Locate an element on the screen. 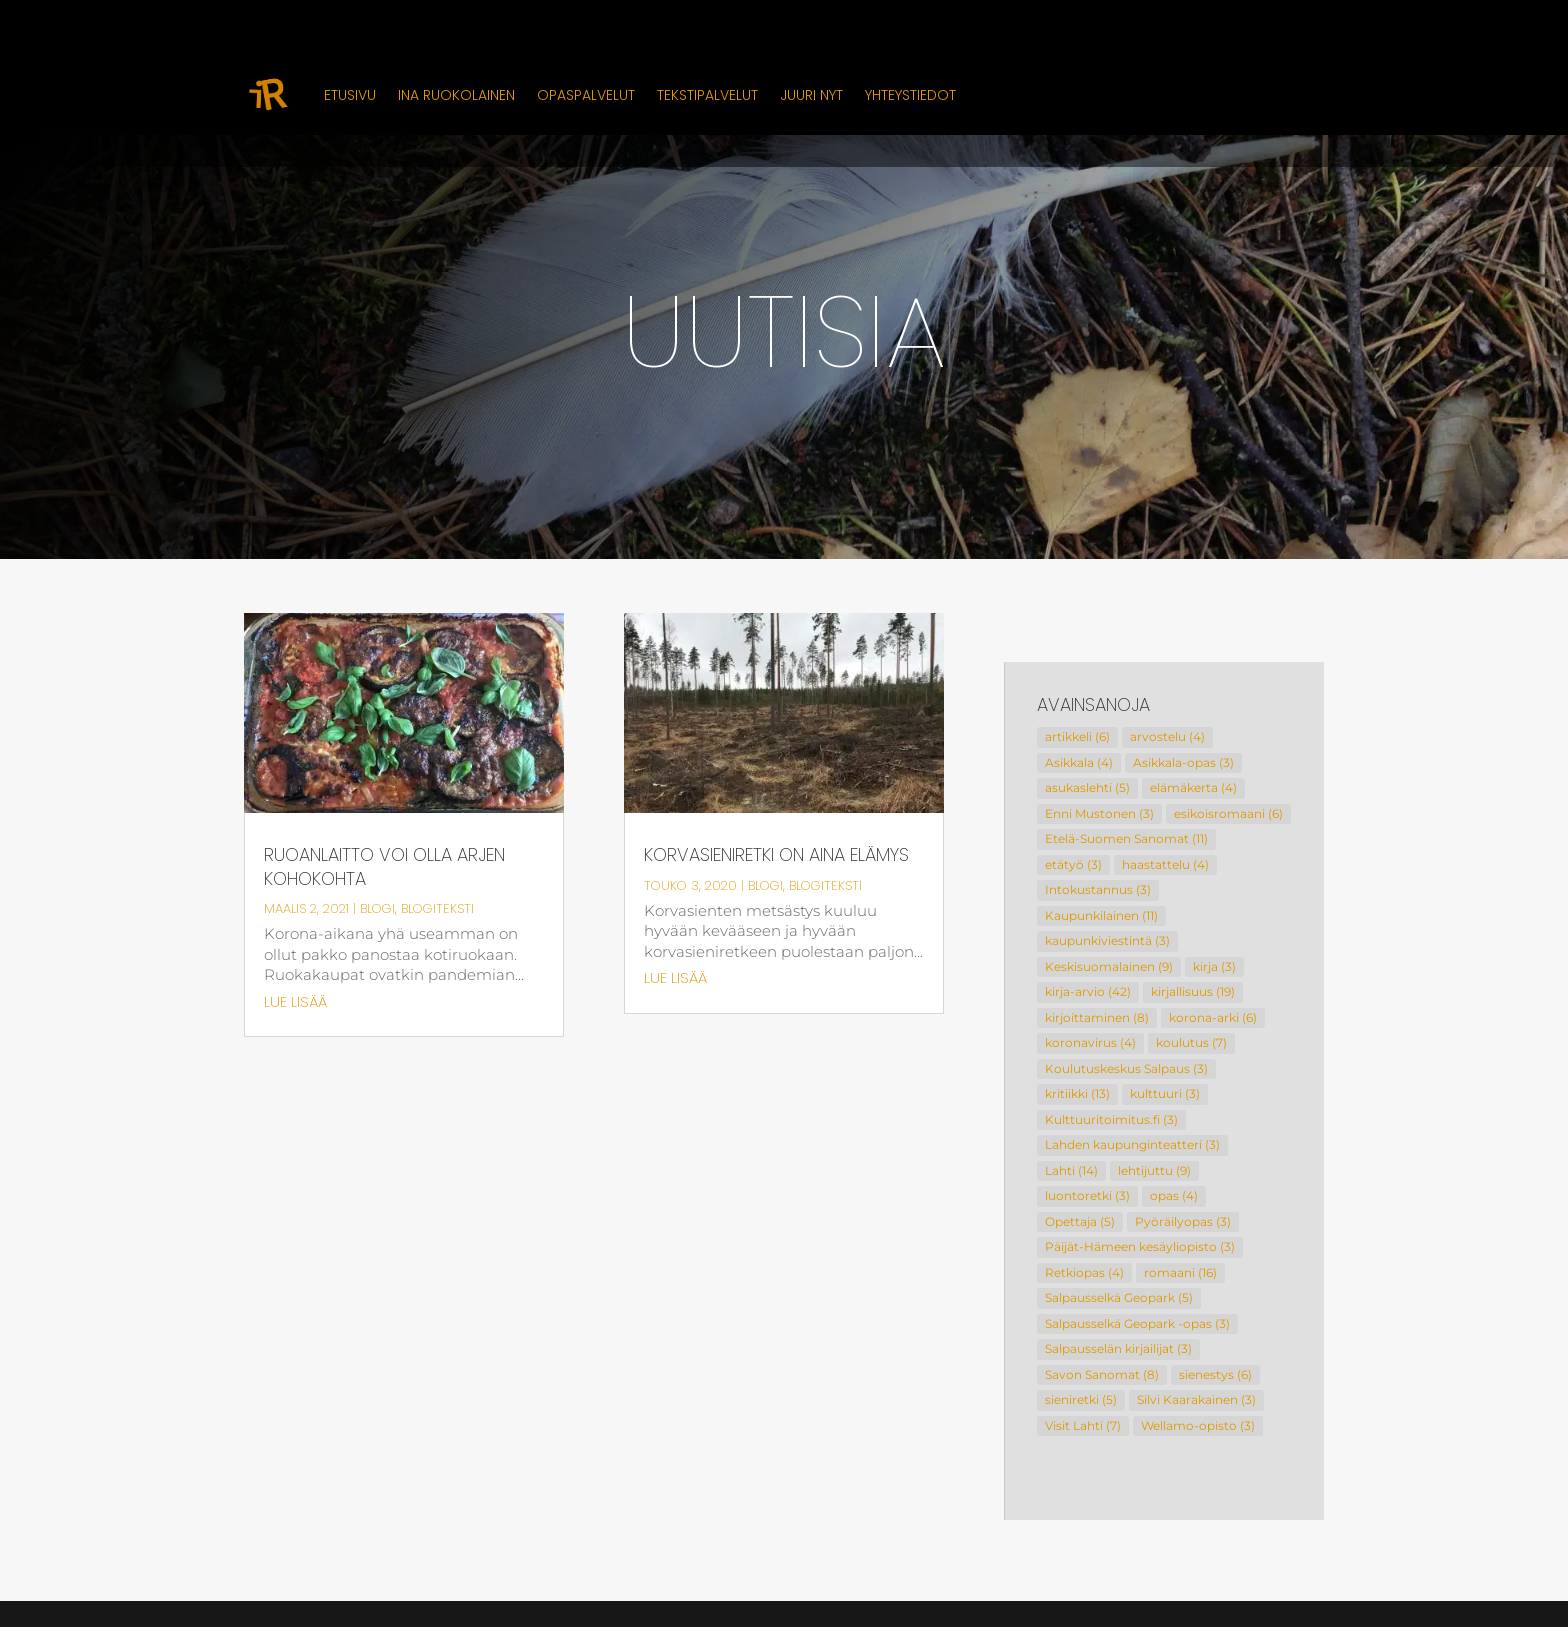  kirjallisuus [kirjallisuus (19 kohdetta)] is located at coordinates (1193, 991).